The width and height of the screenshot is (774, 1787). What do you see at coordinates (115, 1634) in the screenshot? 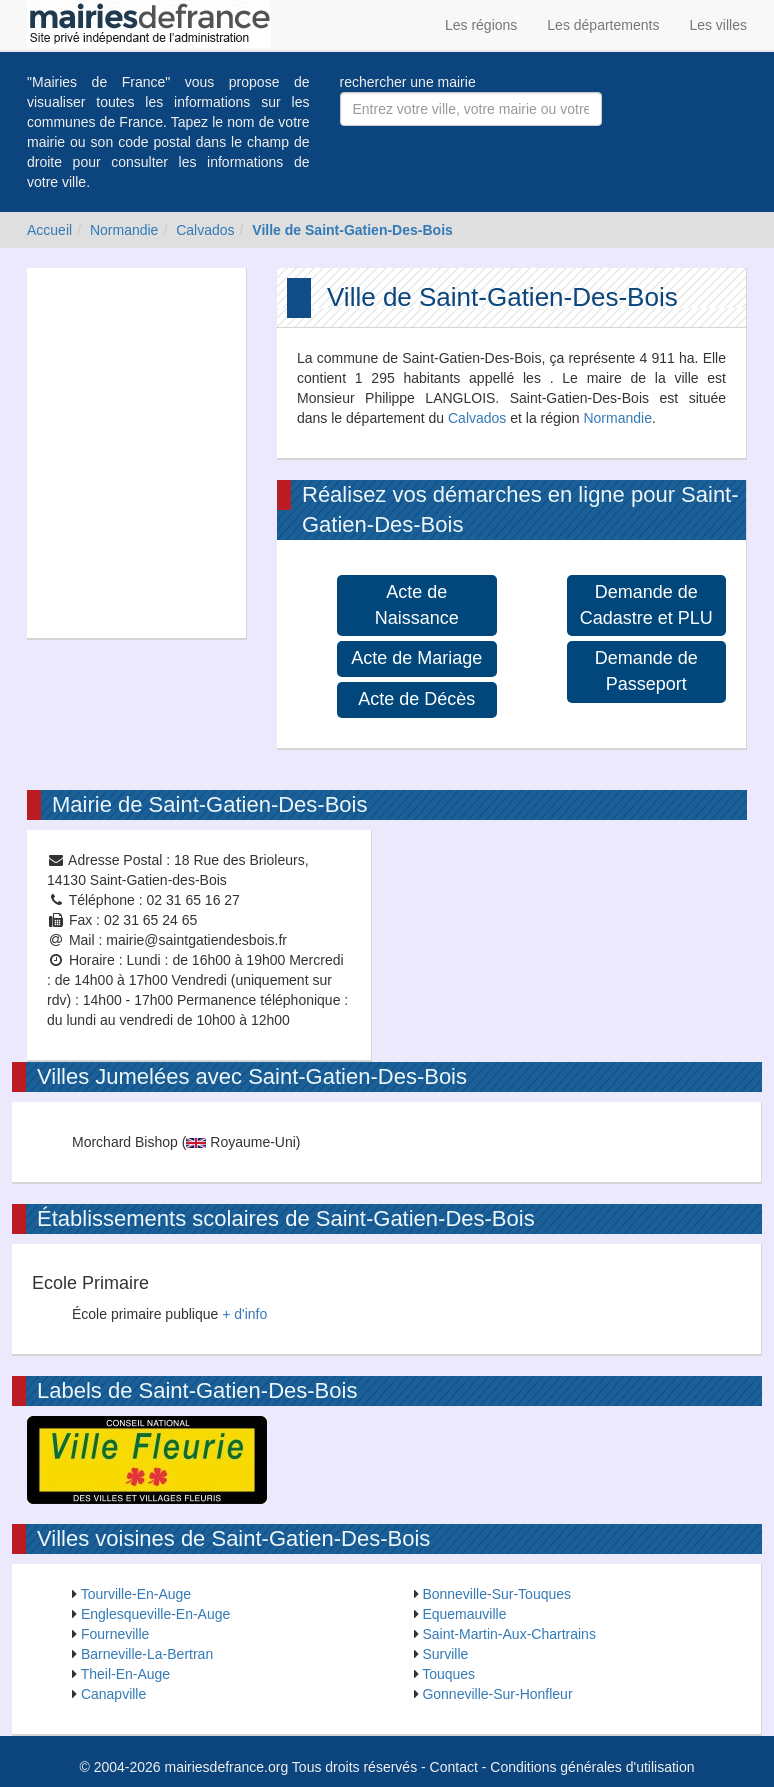
I see `Fourneville` at bounding box center [115, 1634].